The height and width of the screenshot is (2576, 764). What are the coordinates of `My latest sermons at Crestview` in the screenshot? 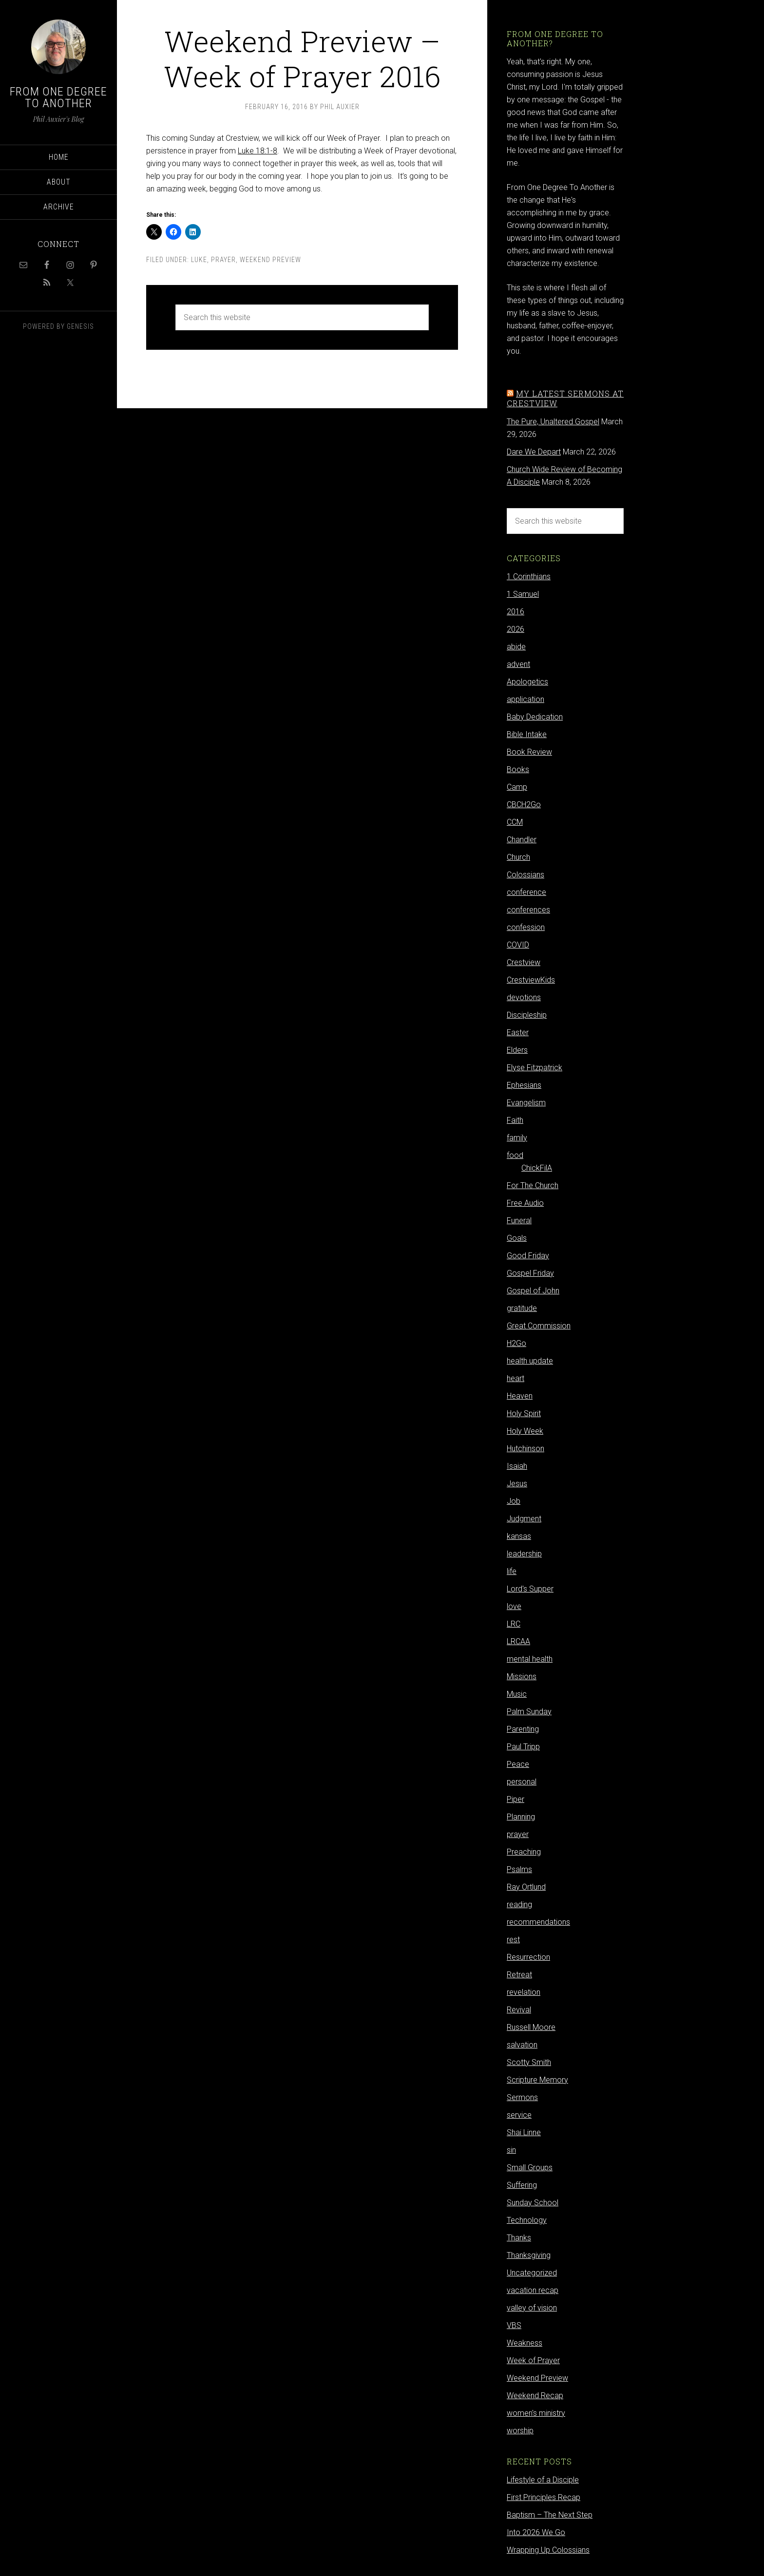 It's located at (565, 398).